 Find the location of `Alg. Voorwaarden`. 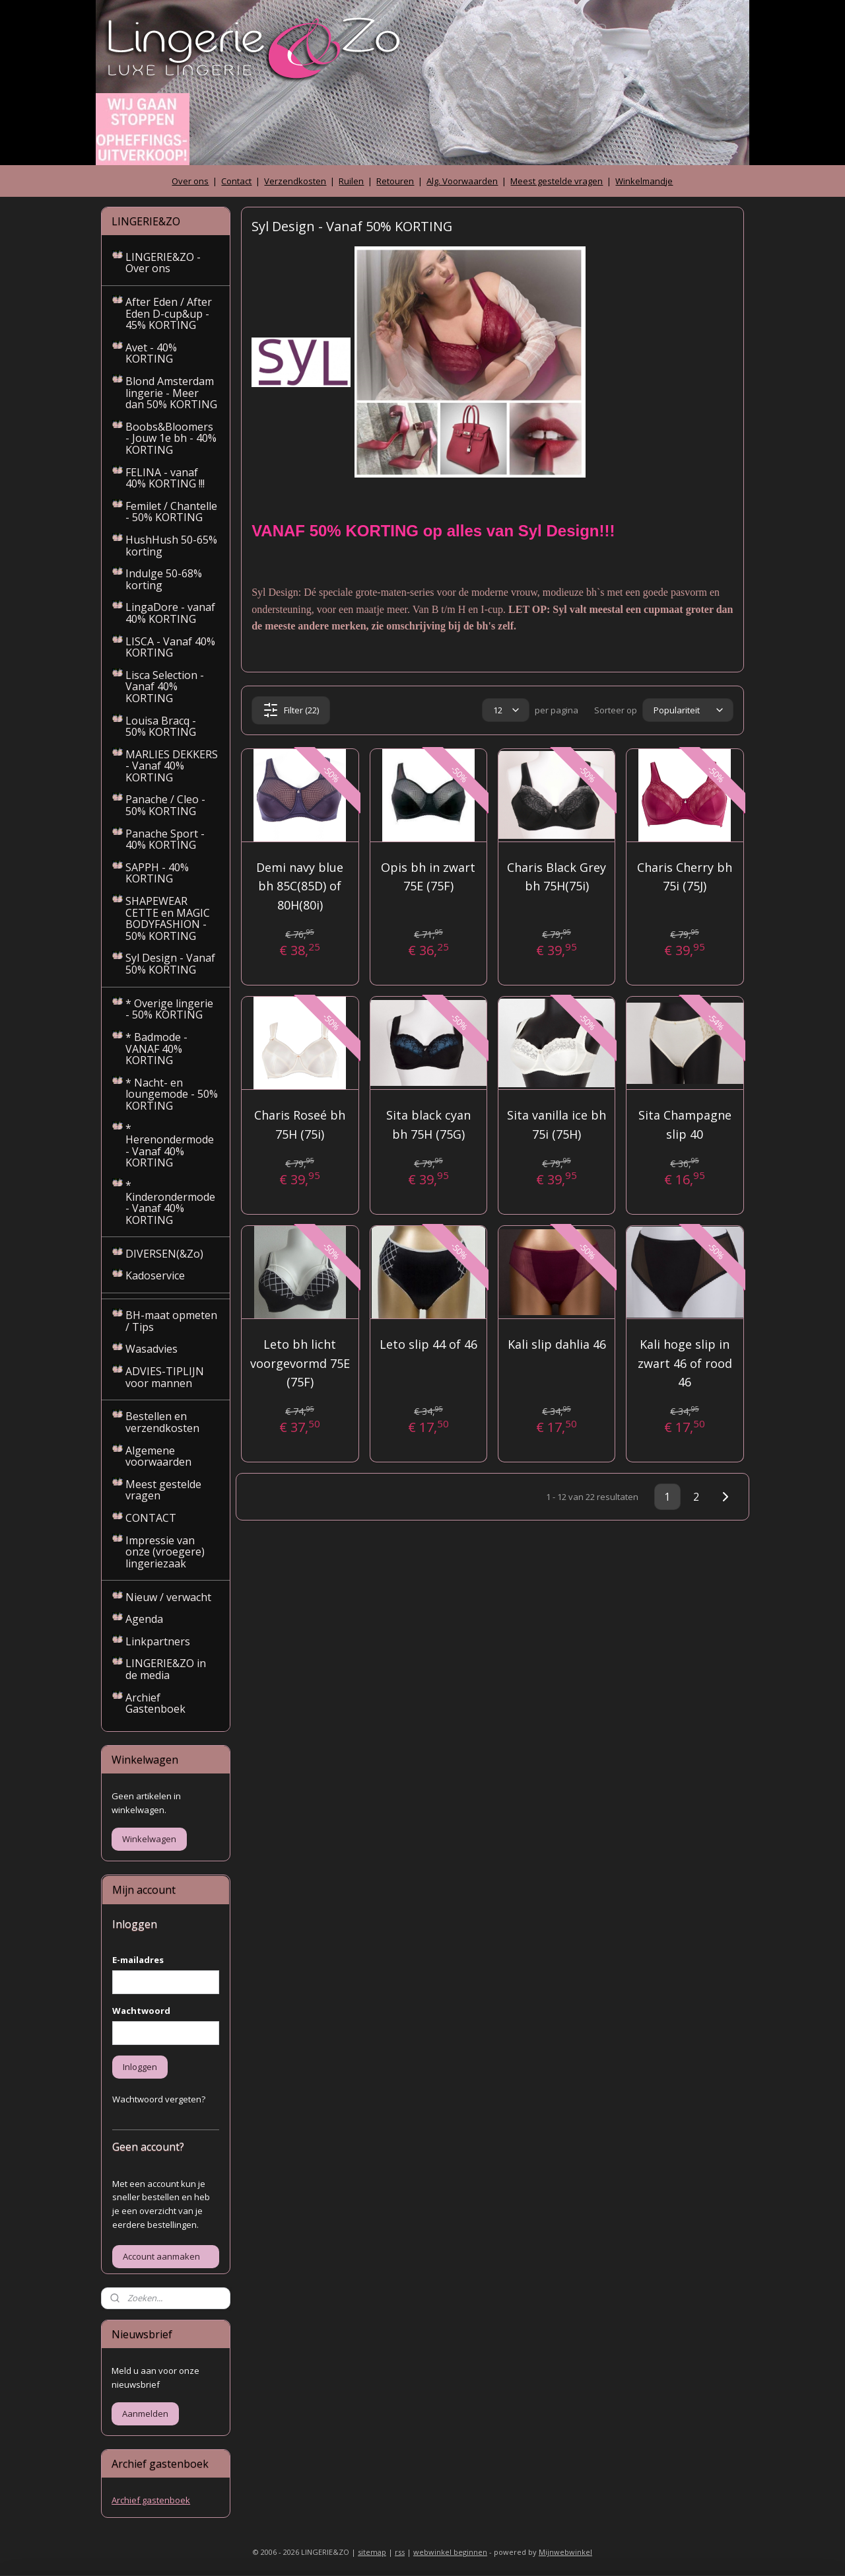

Alg. Voorwaarden is located at coordinates (462, 181).